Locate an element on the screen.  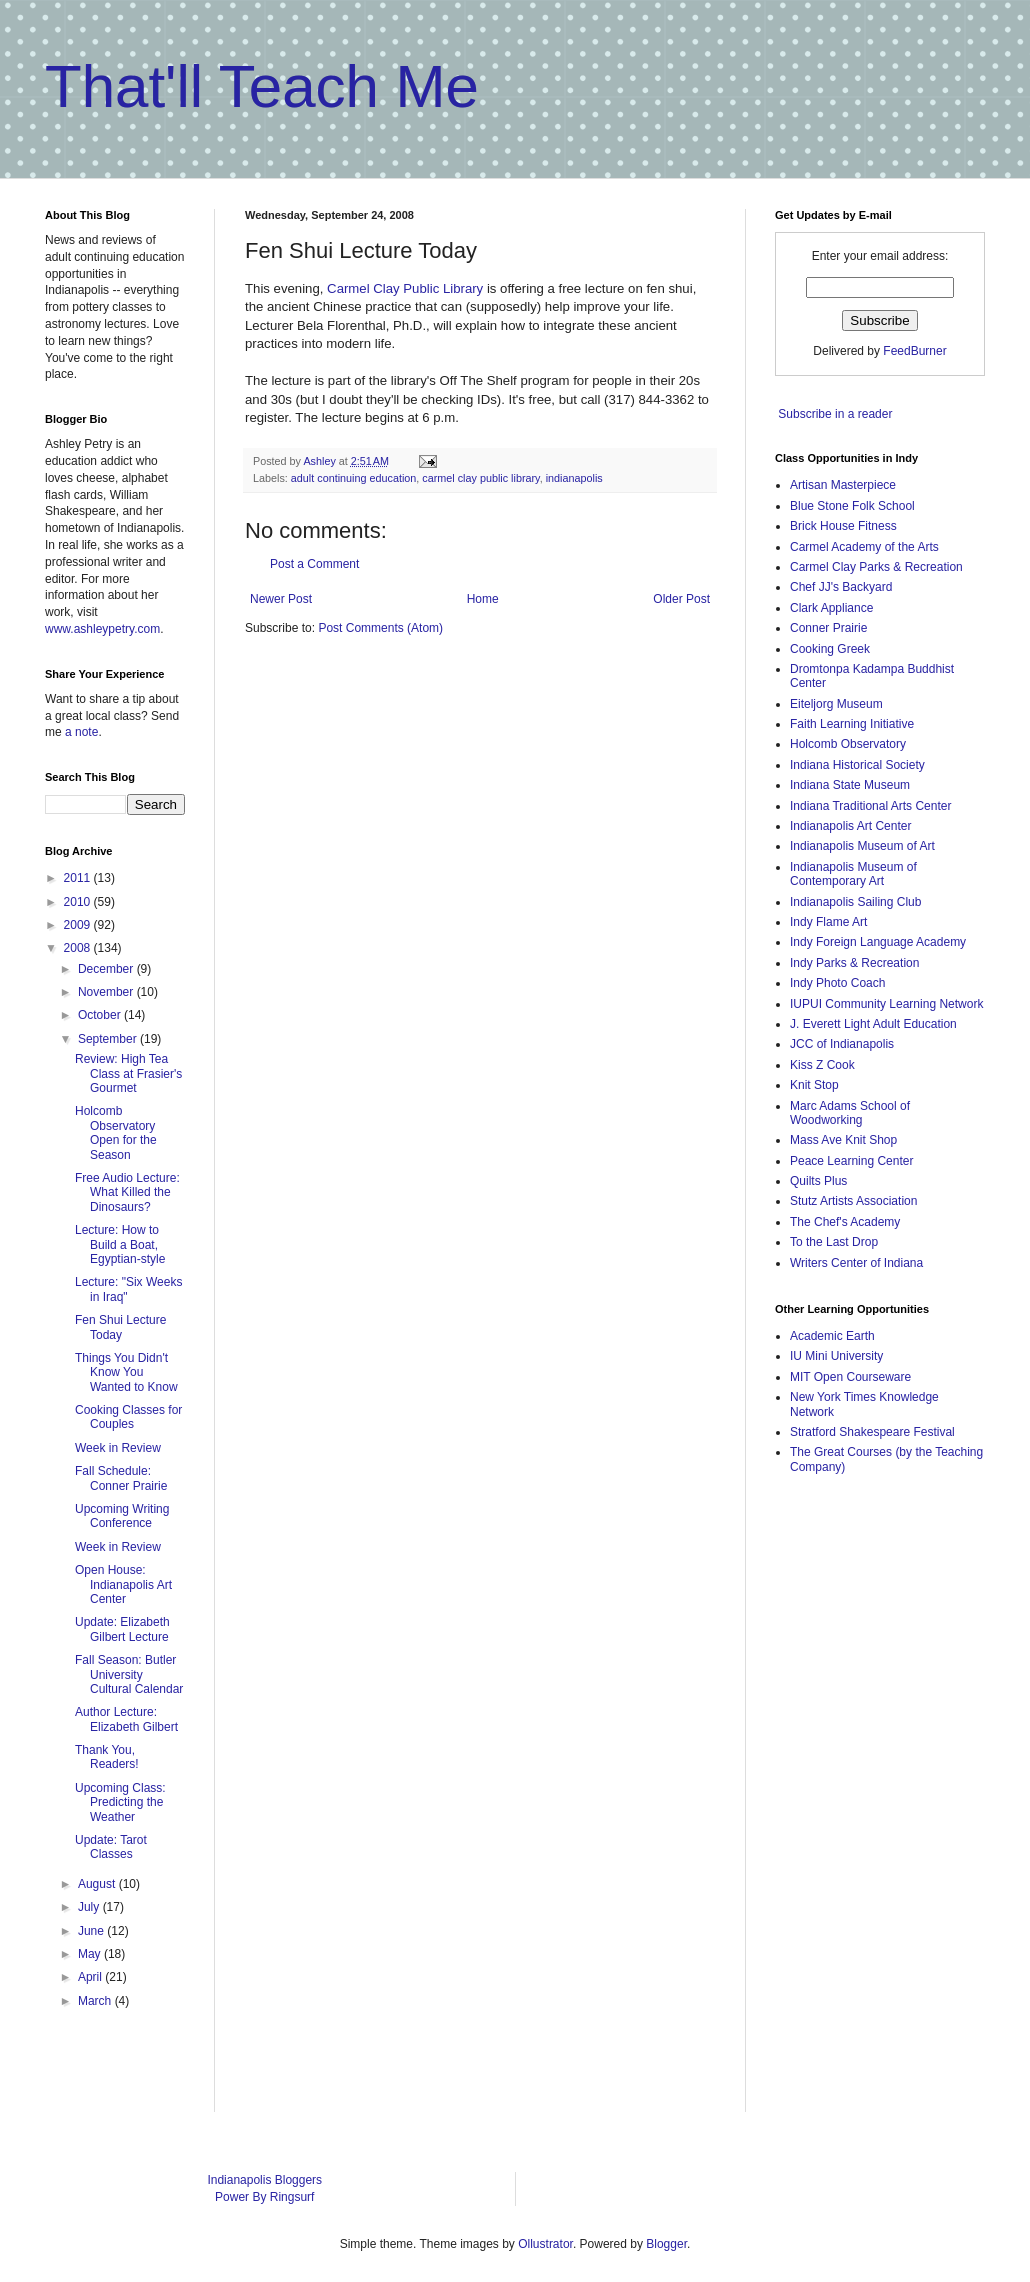
Upcoming Writing Conference is located at coordinates (122, 1516).